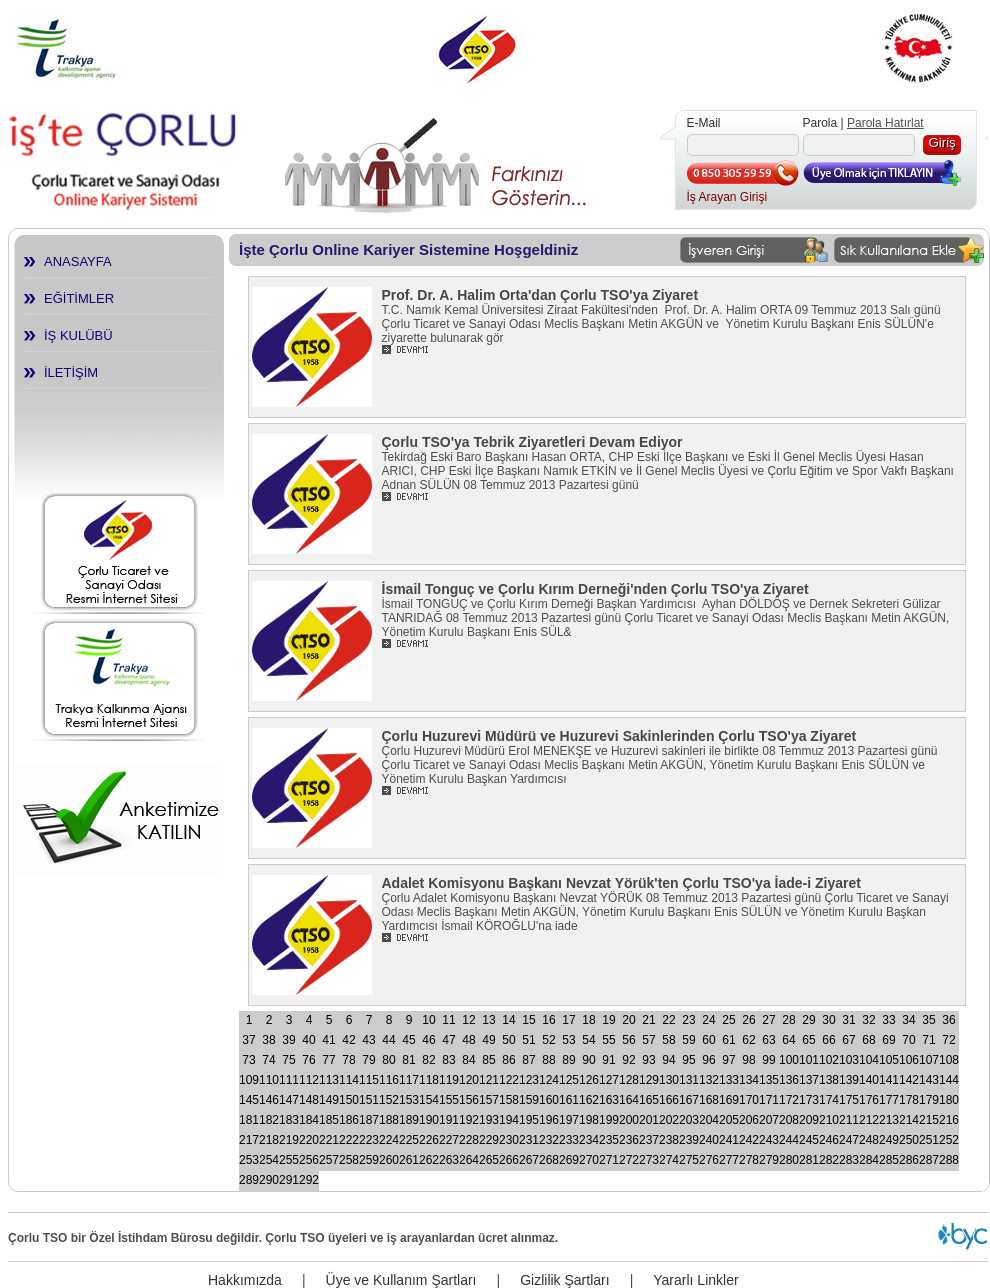 This screenshot has height=1288, width=990. Describe the element at coordinates (749, 1100) in the screenshot. I see `170` at that location.